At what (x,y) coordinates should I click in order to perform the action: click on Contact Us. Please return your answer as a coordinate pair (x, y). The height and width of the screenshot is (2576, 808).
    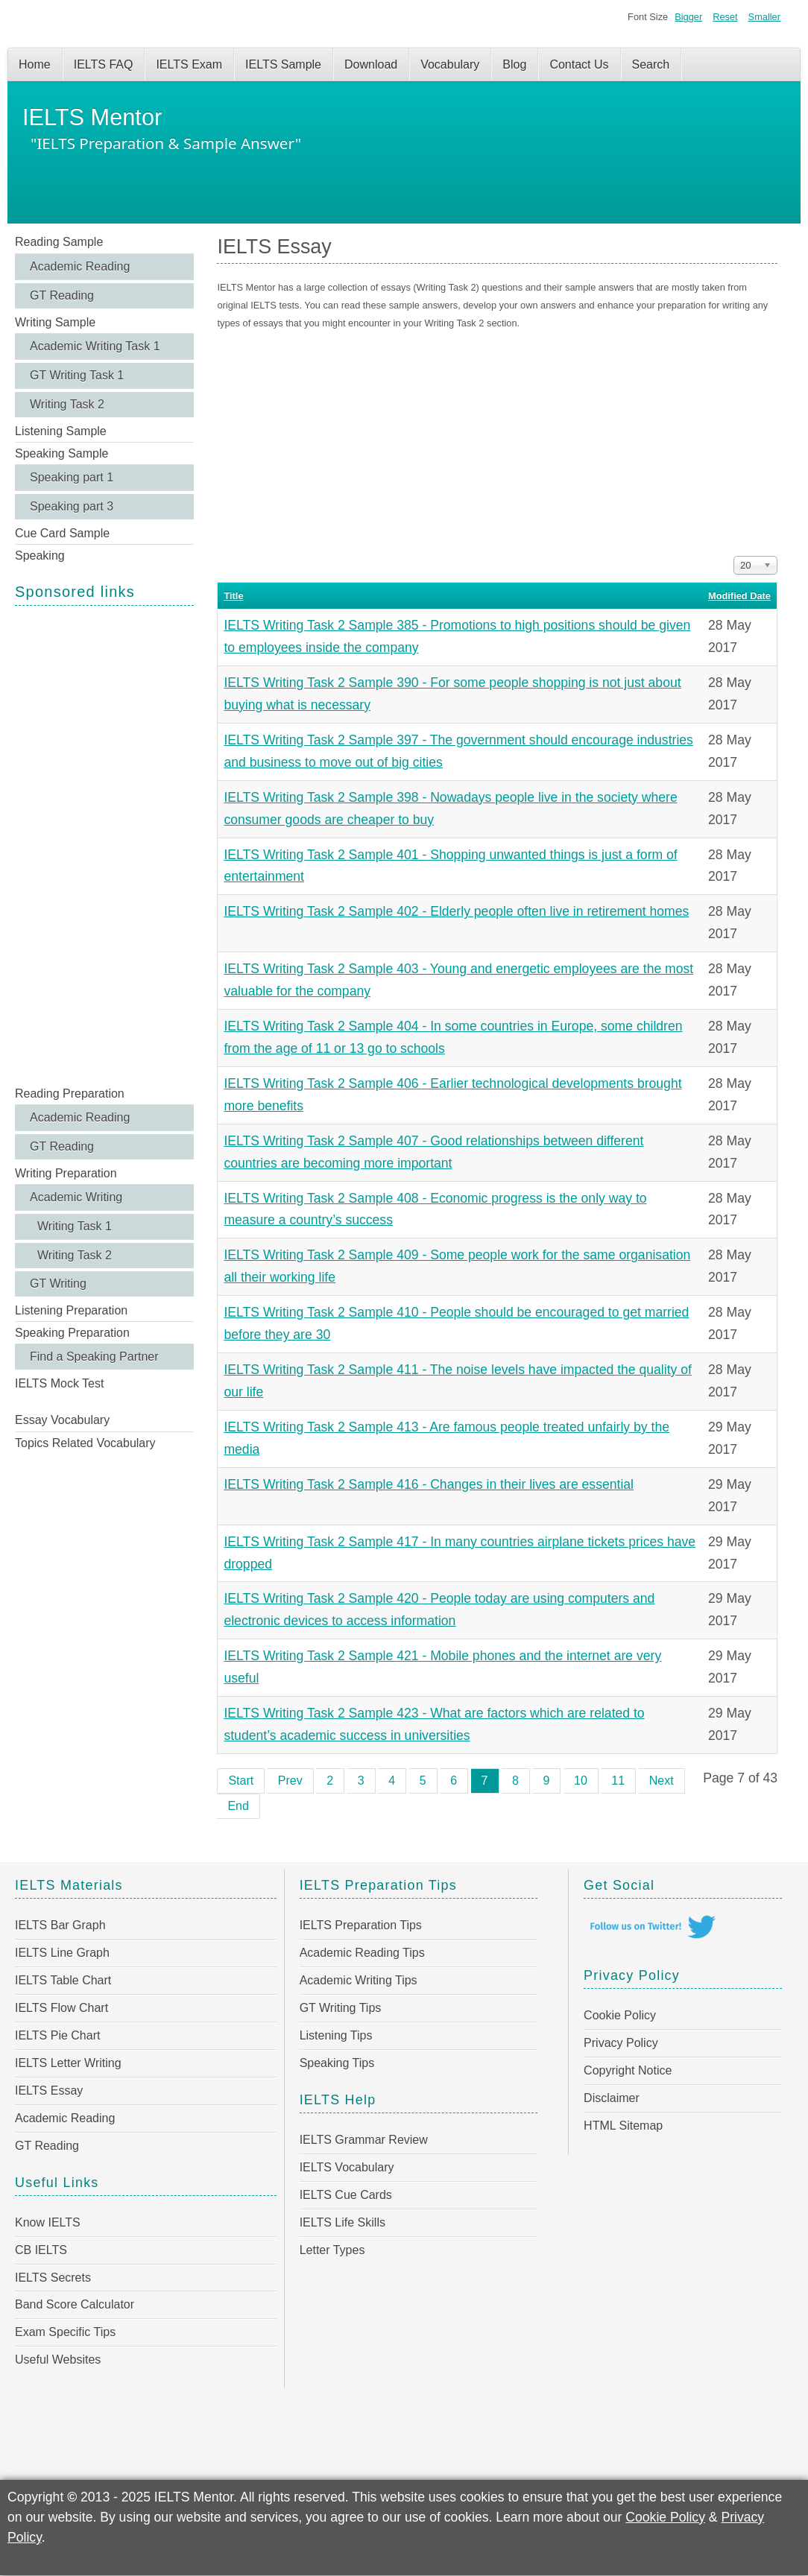
    Looking at the image, I should click on (578, 64).